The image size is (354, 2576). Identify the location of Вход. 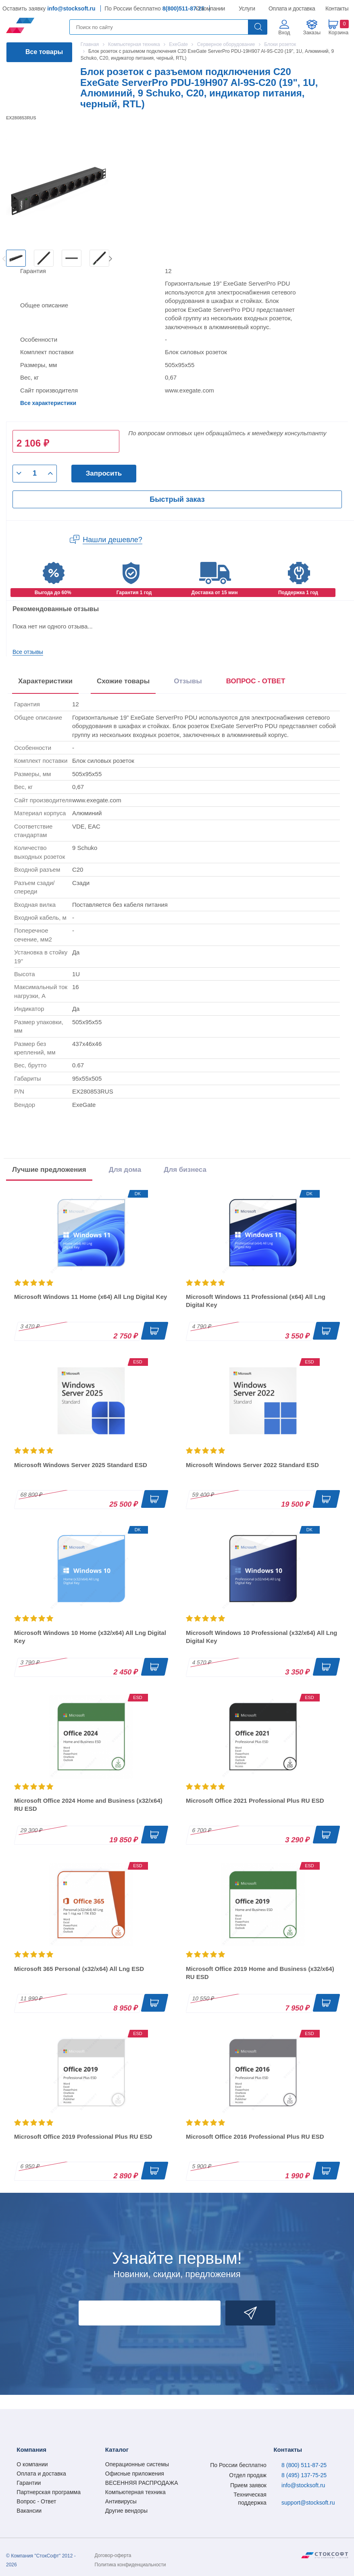
(284, 32).